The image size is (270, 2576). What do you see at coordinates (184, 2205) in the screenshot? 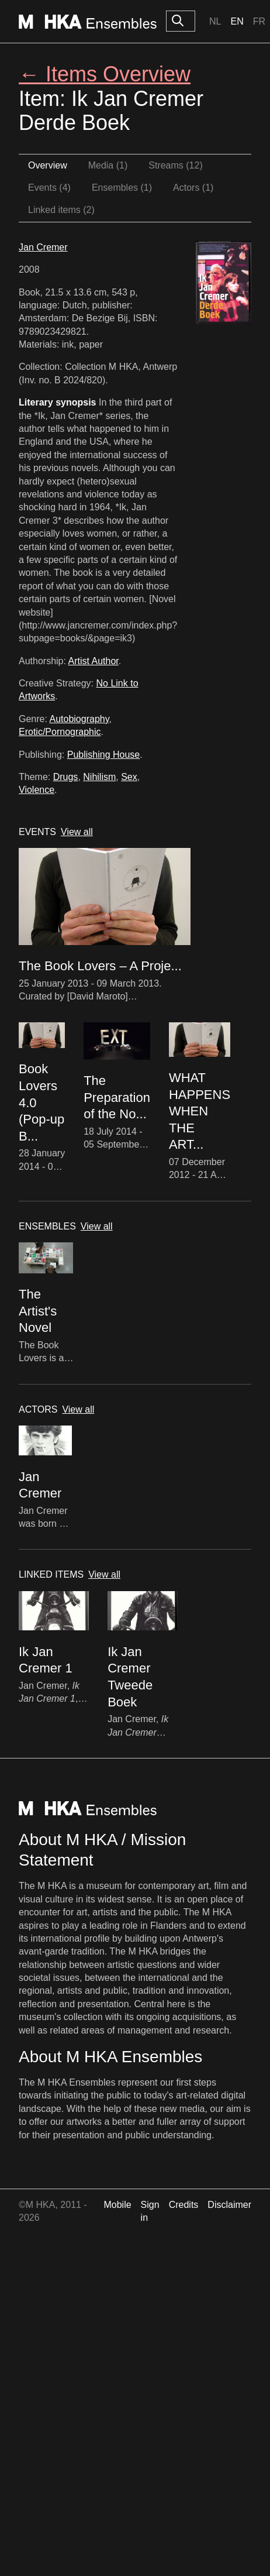
I see `Credits` at bounding box center [184, 2205].